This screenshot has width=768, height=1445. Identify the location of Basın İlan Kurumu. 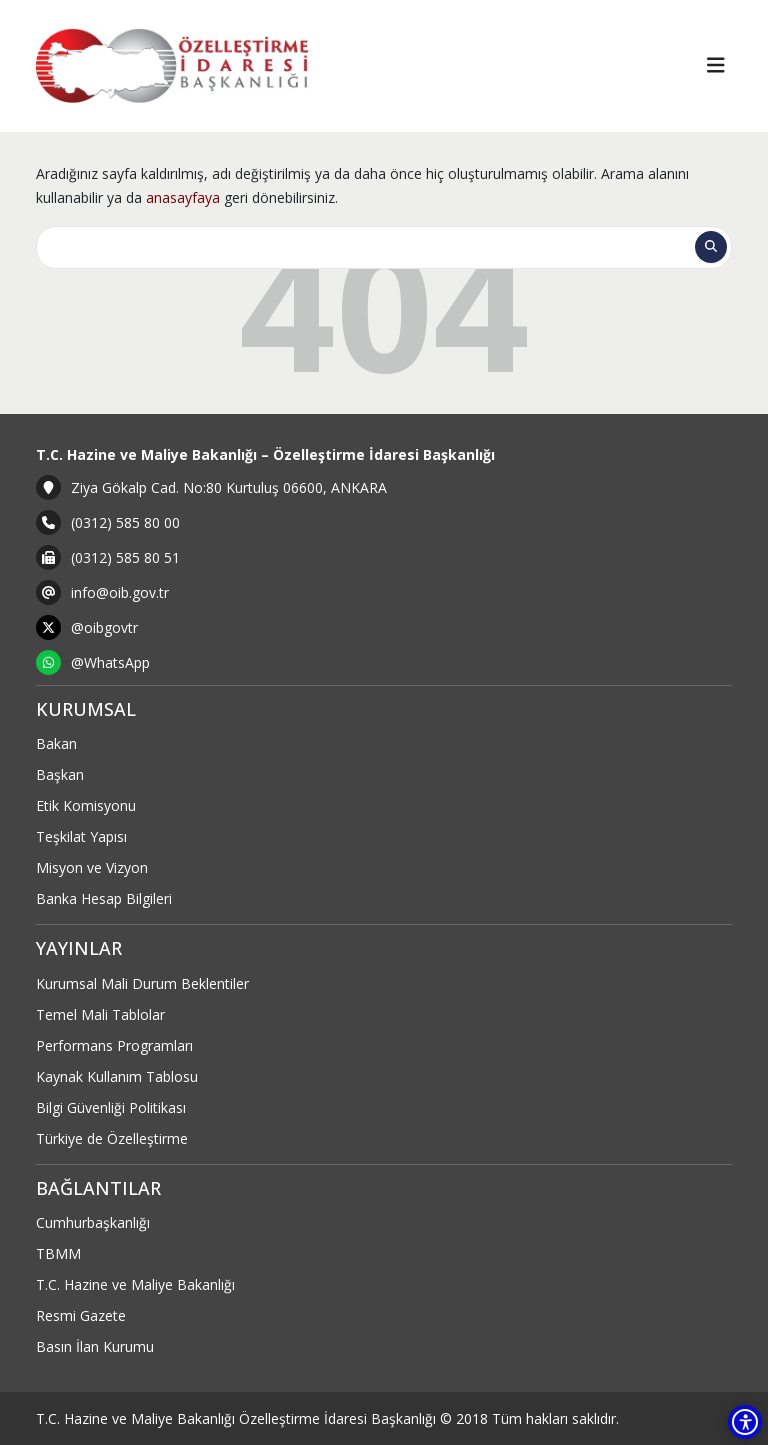
(95, 1346).